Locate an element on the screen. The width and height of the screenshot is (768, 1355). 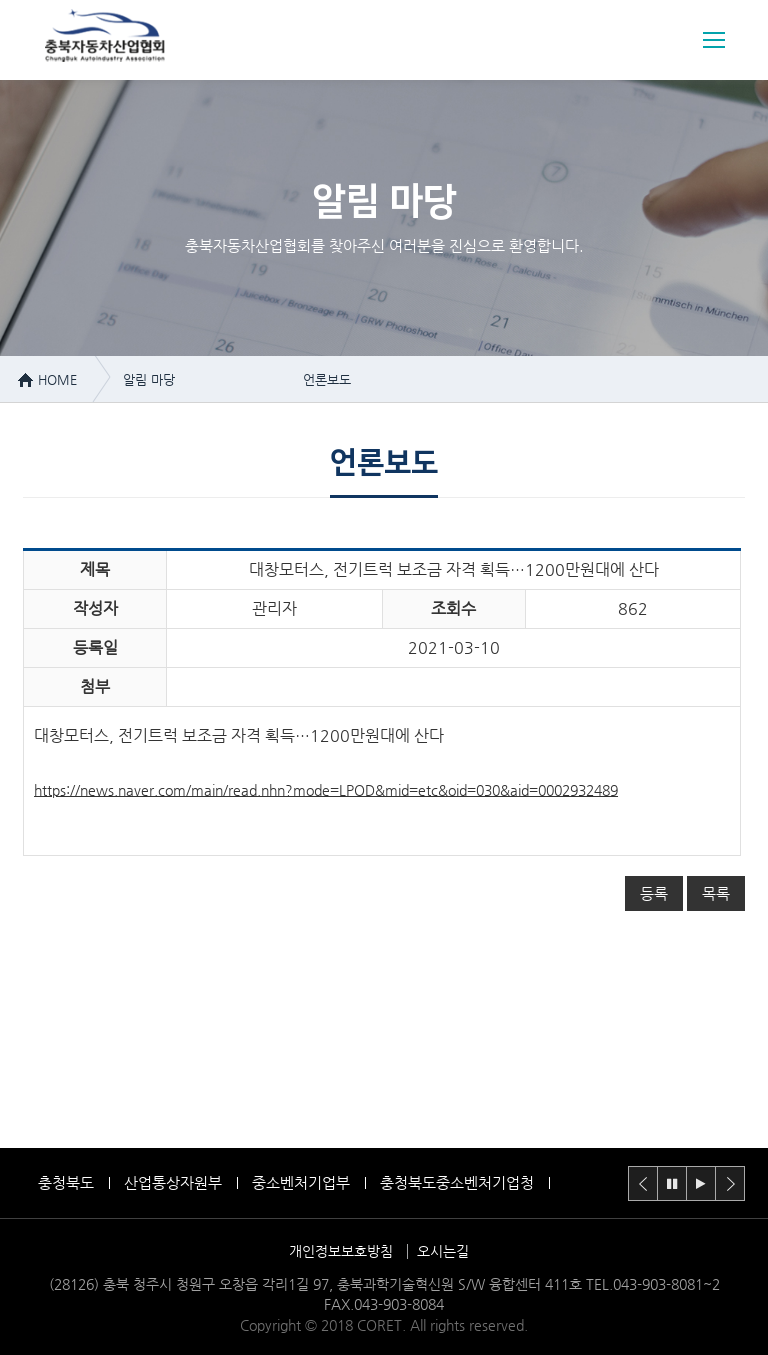
중소벤처기업부 is located at coordinates (301, 1182).